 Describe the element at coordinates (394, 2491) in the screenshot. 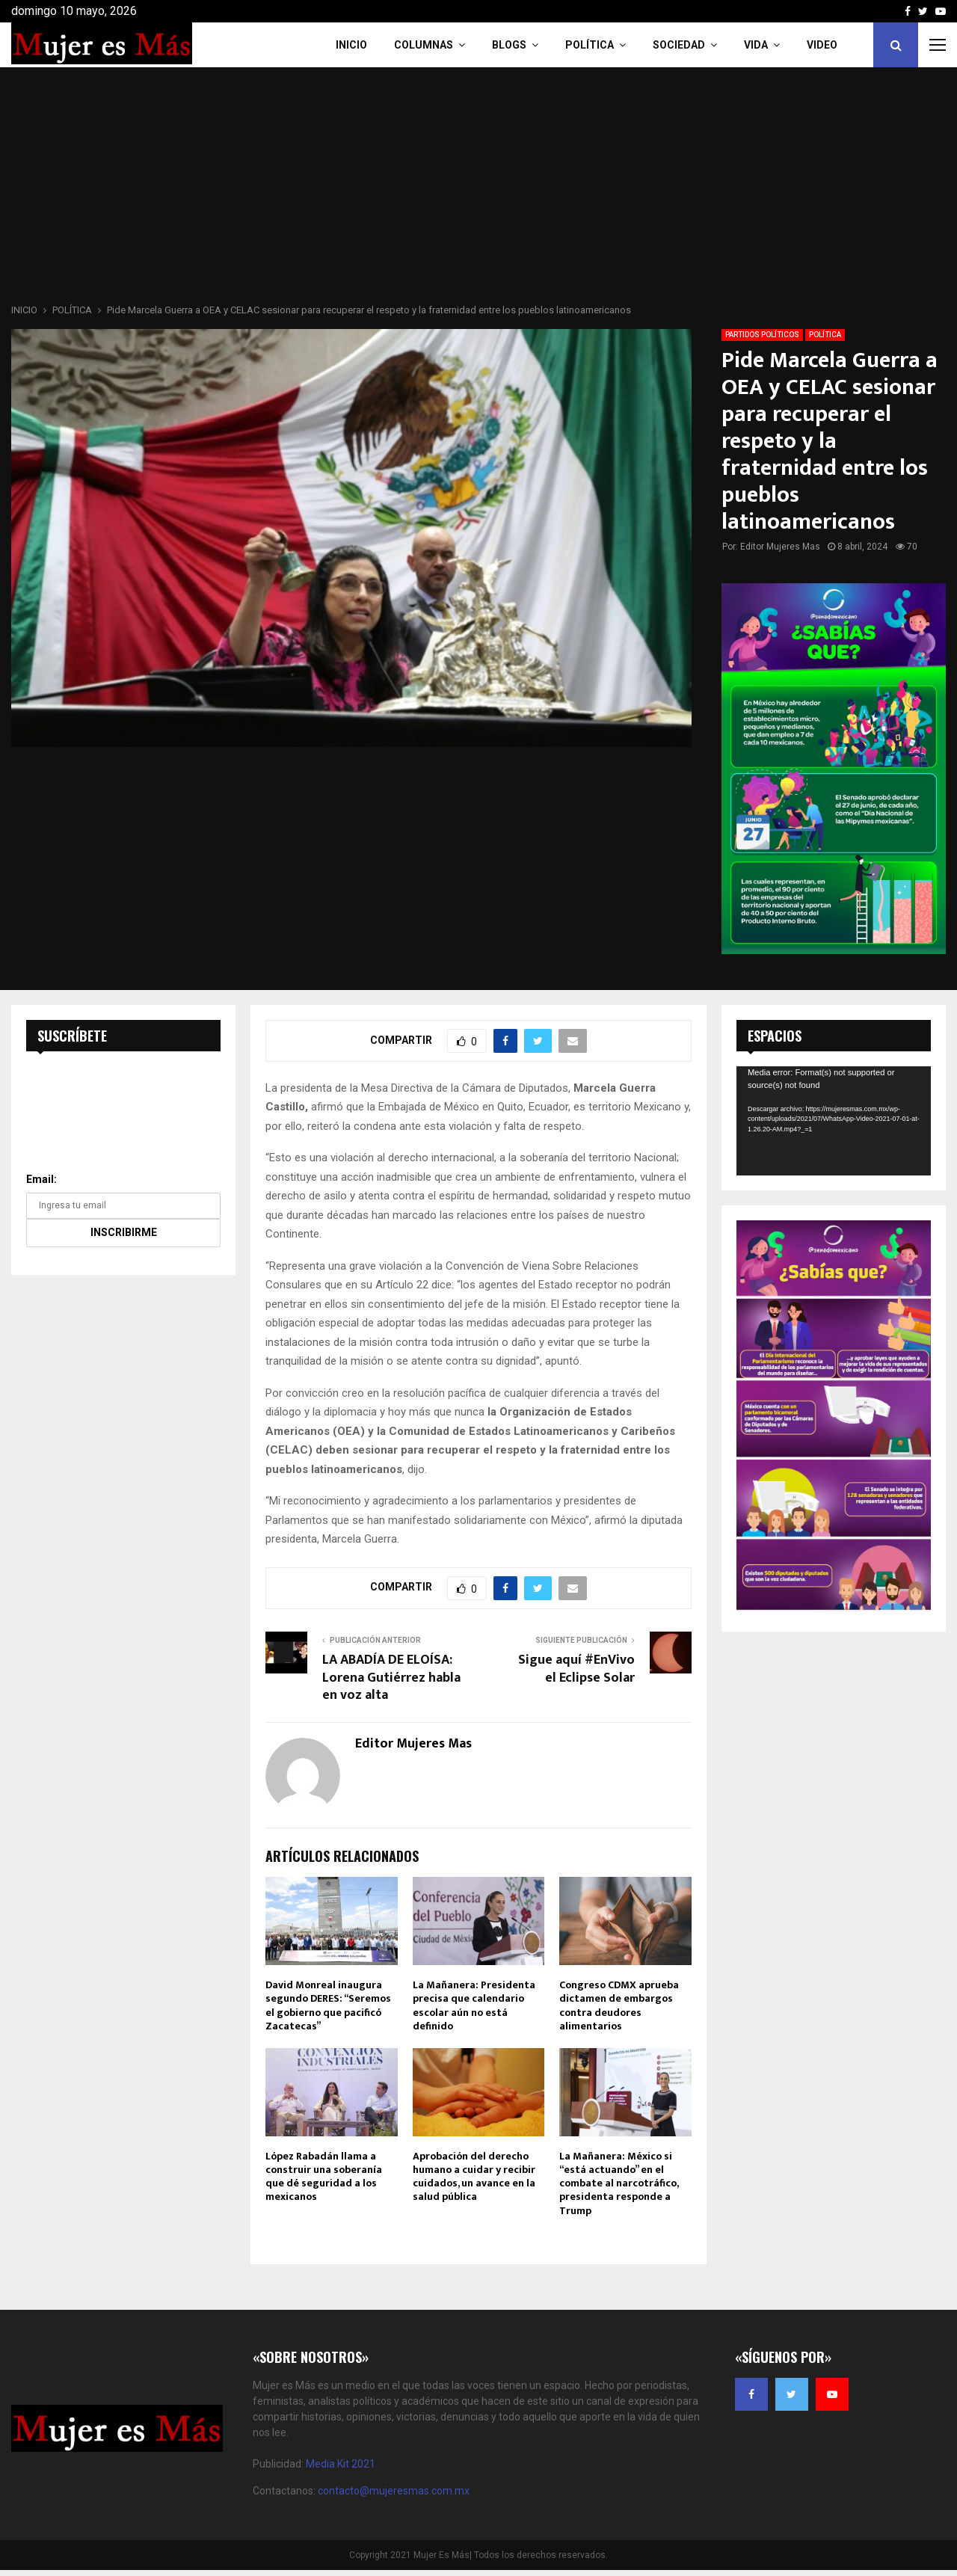

I see `contacto@mujeresmas.com.mx` at that location.